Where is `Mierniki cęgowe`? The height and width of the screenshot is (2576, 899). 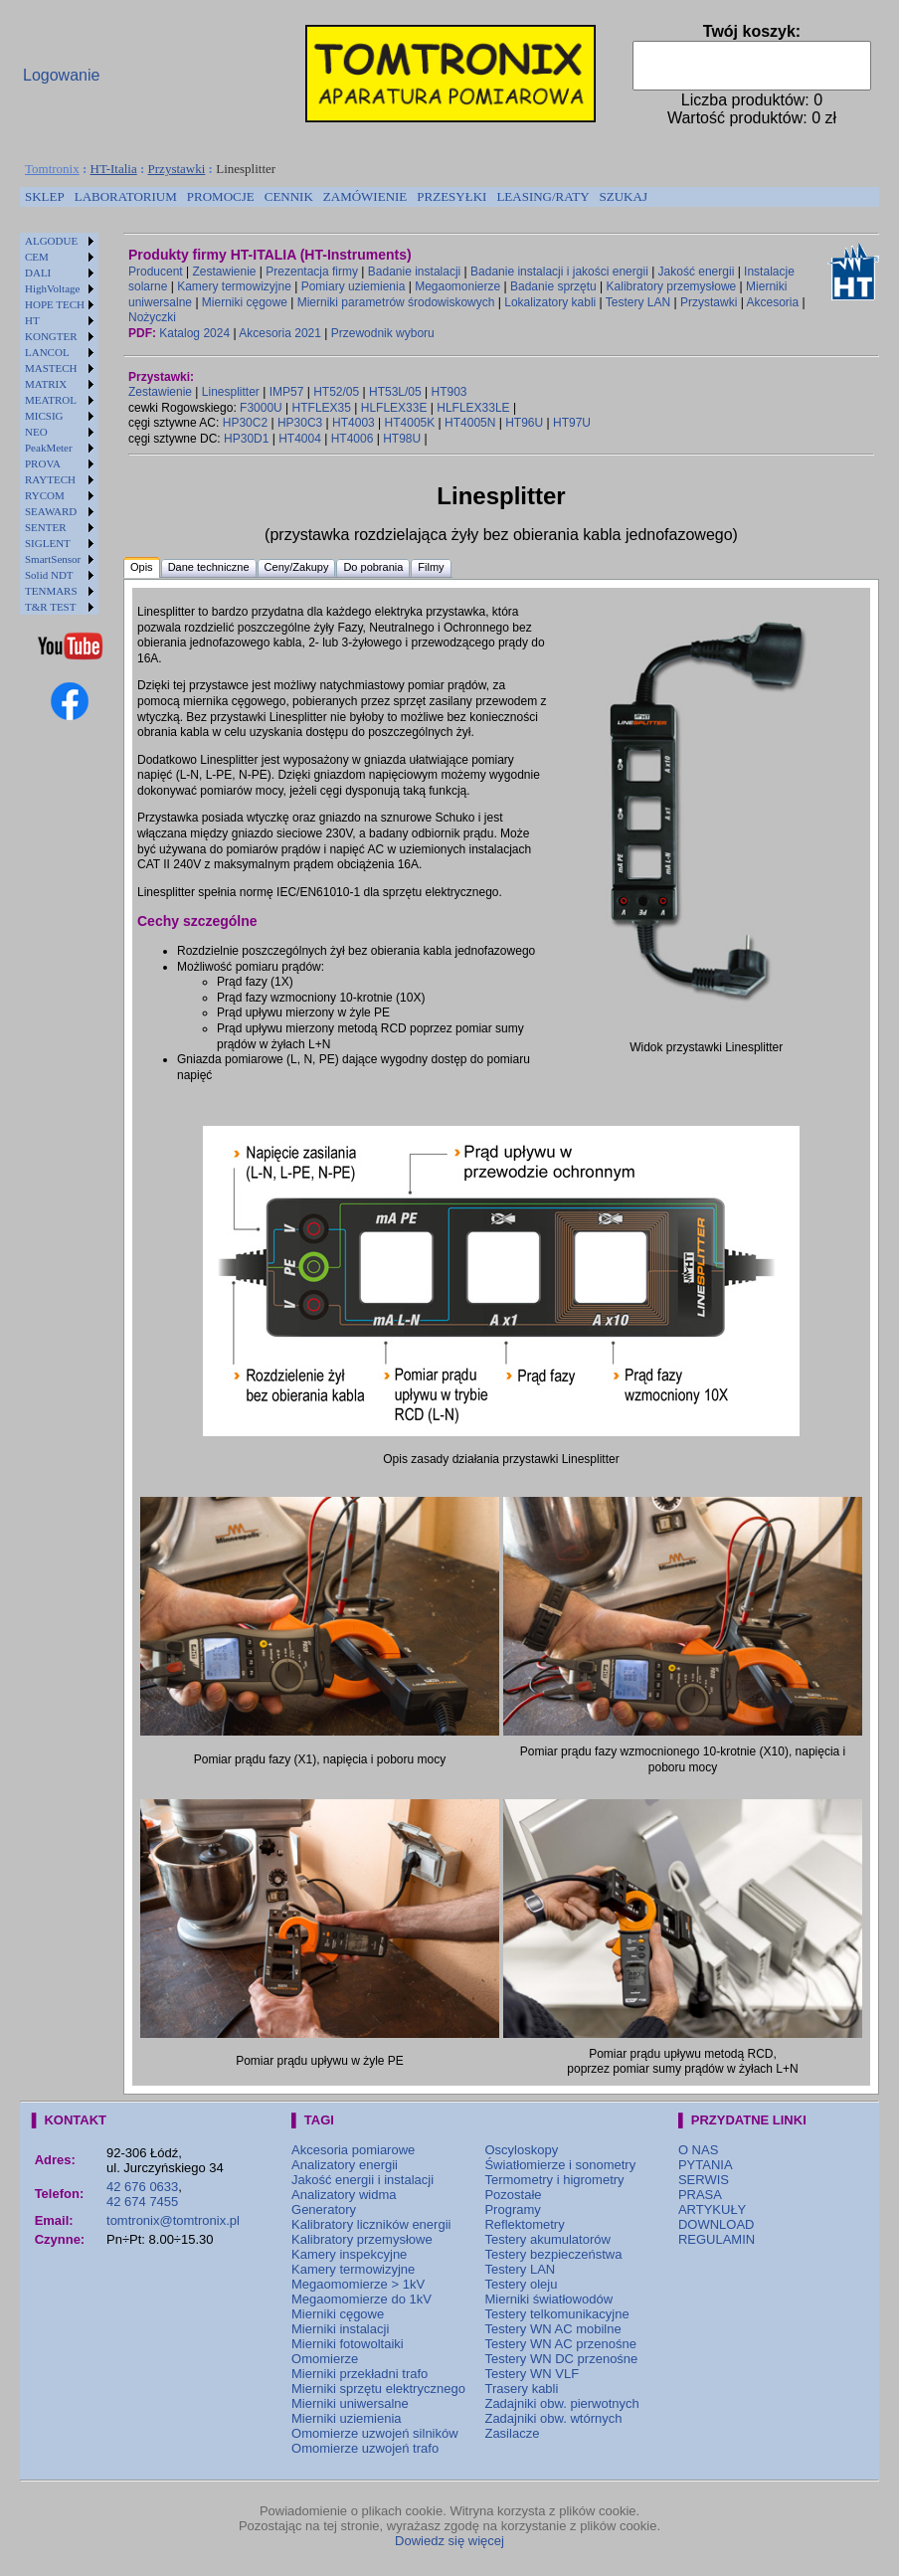
Mierniki cęgowe is located at coordinates (244, 302).